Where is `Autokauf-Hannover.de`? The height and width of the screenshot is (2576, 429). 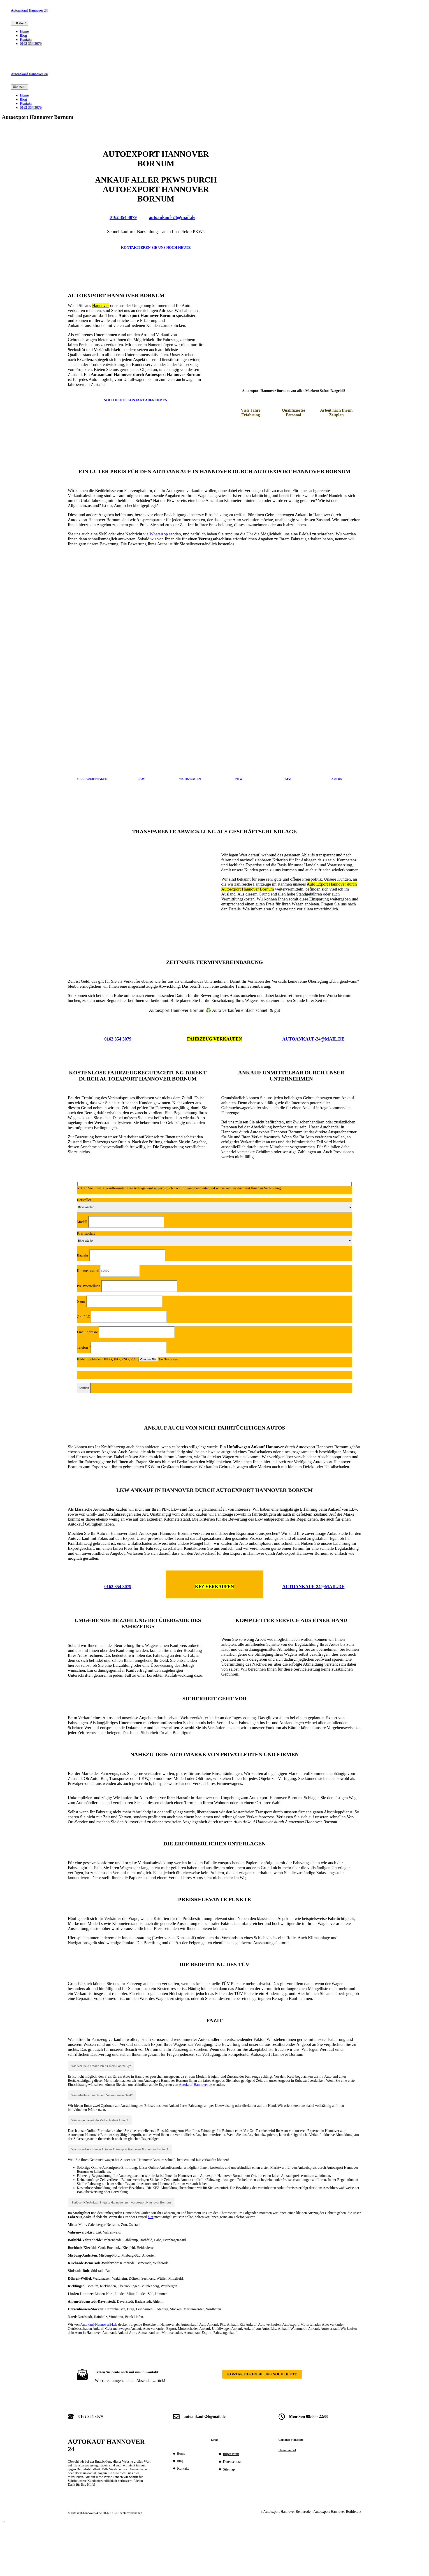
Autokauf-Hannover.de is located at coordinates (195, 2084).